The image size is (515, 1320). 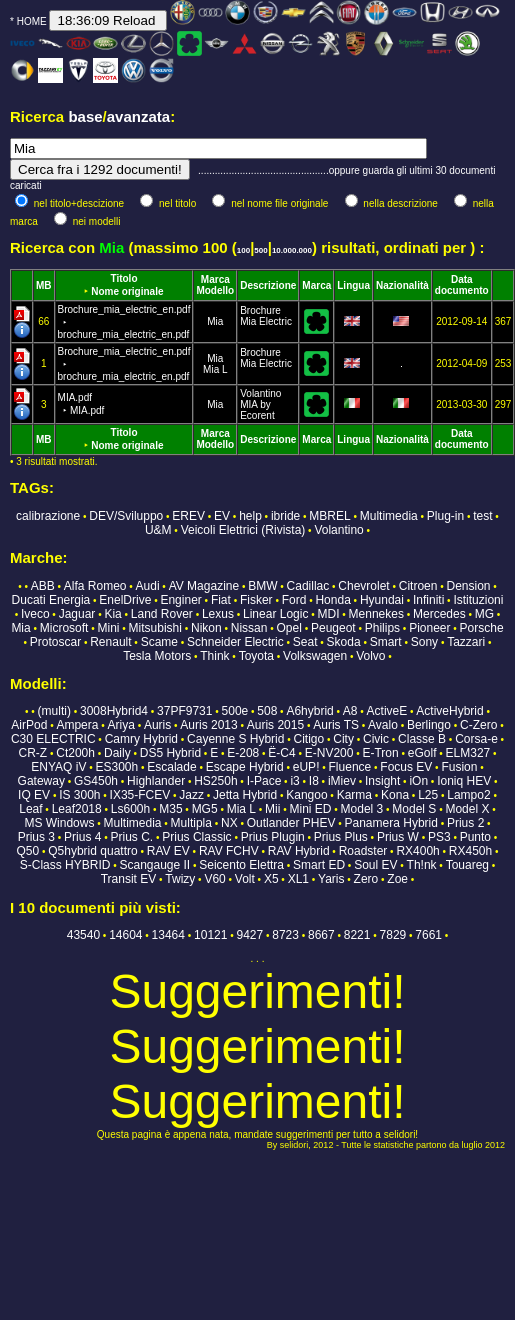 What do you see at coordinates (123, 278) in the screenshot?
I see `Titolo` at bounding box center [123, 278].